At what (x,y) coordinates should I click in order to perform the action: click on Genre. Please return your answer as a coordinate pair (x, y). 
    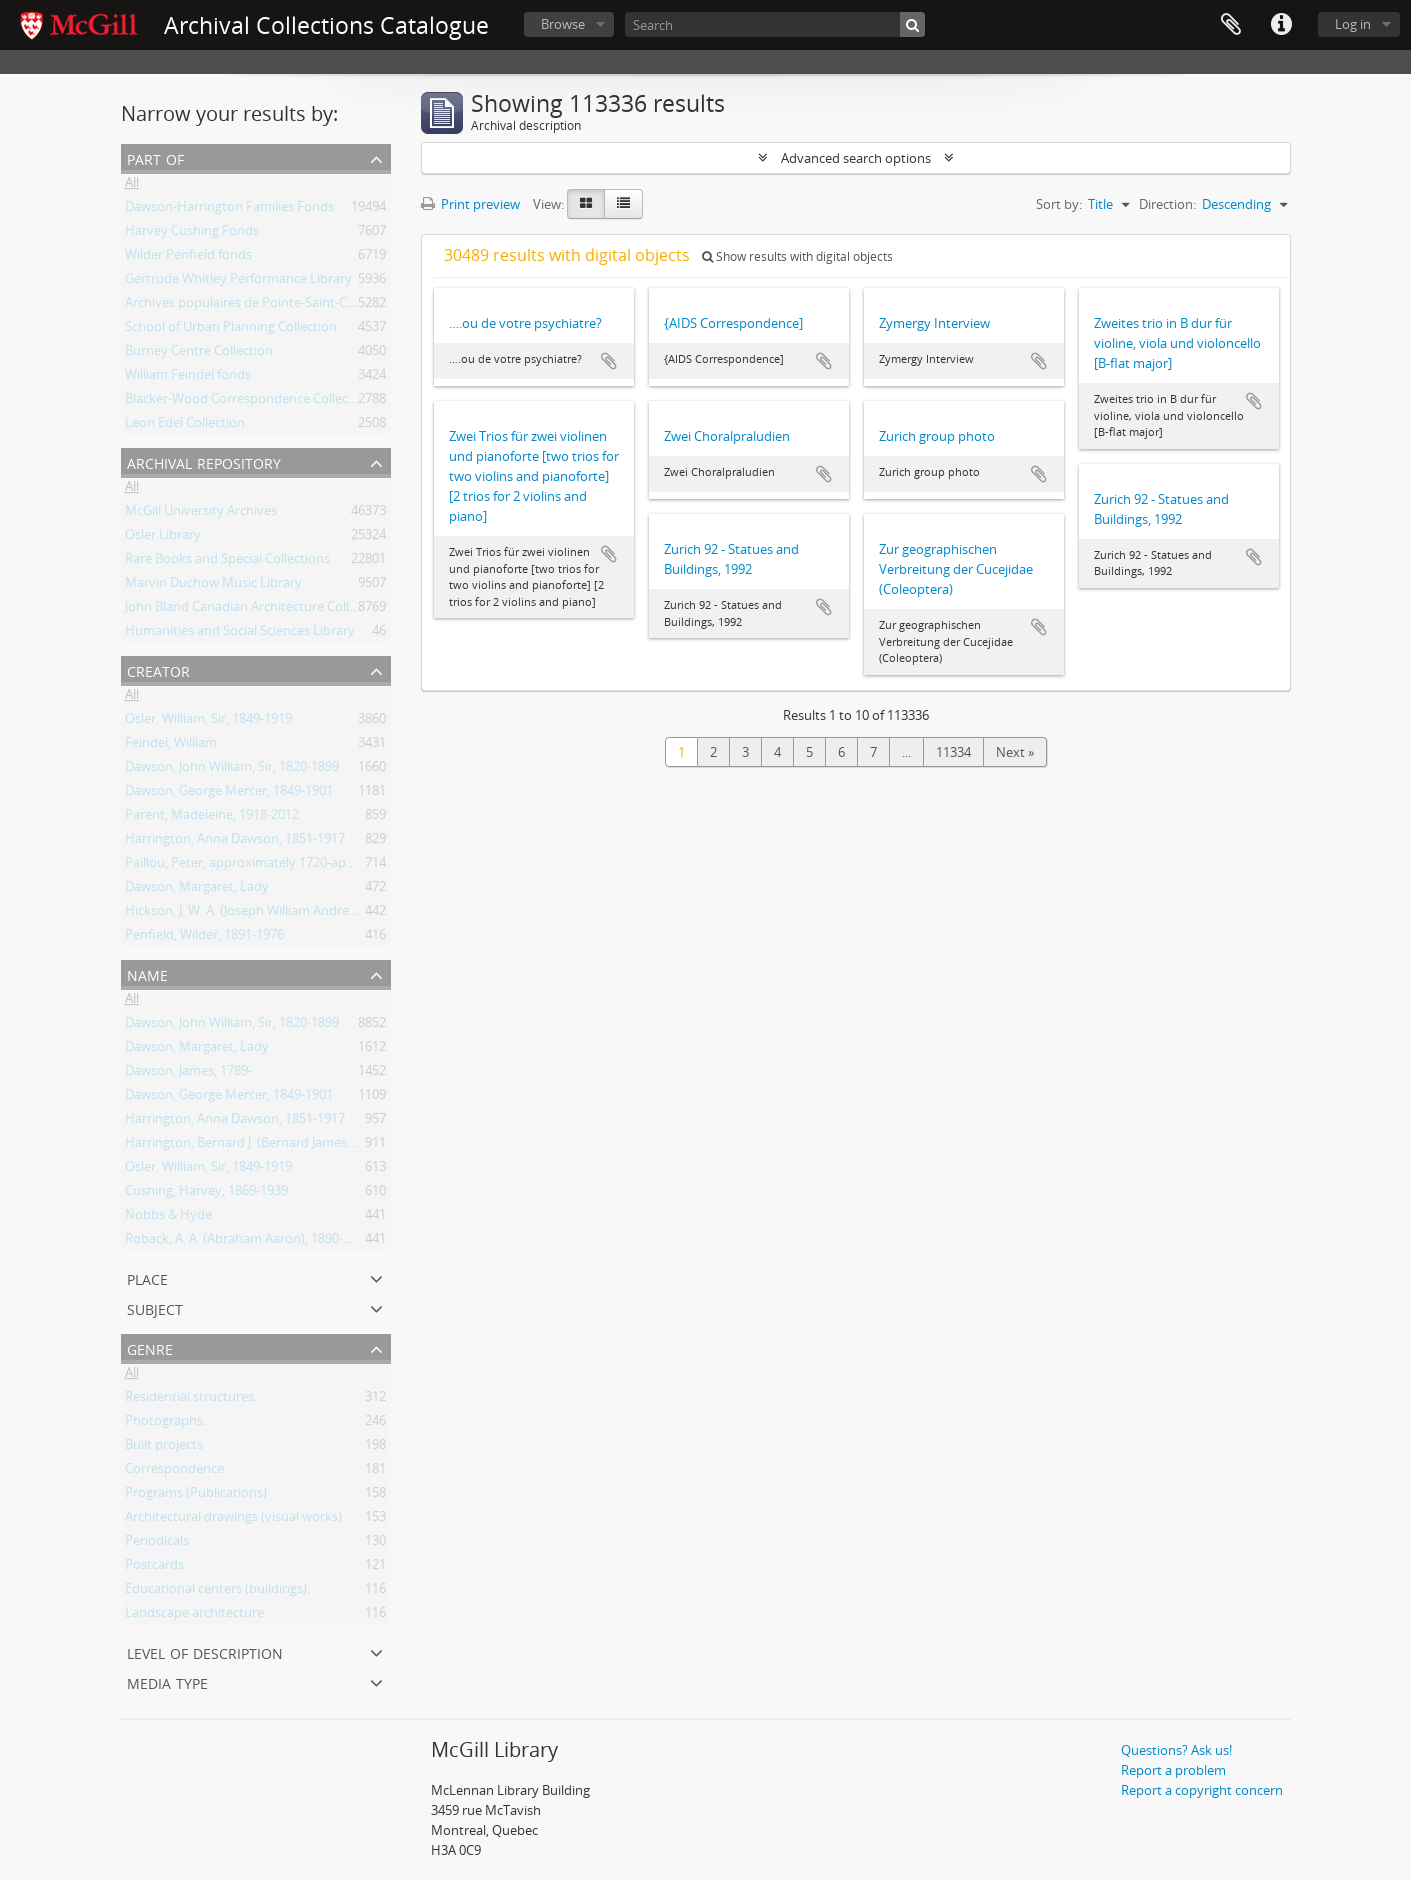
    Looking at the image, I should click on (150, 1347).